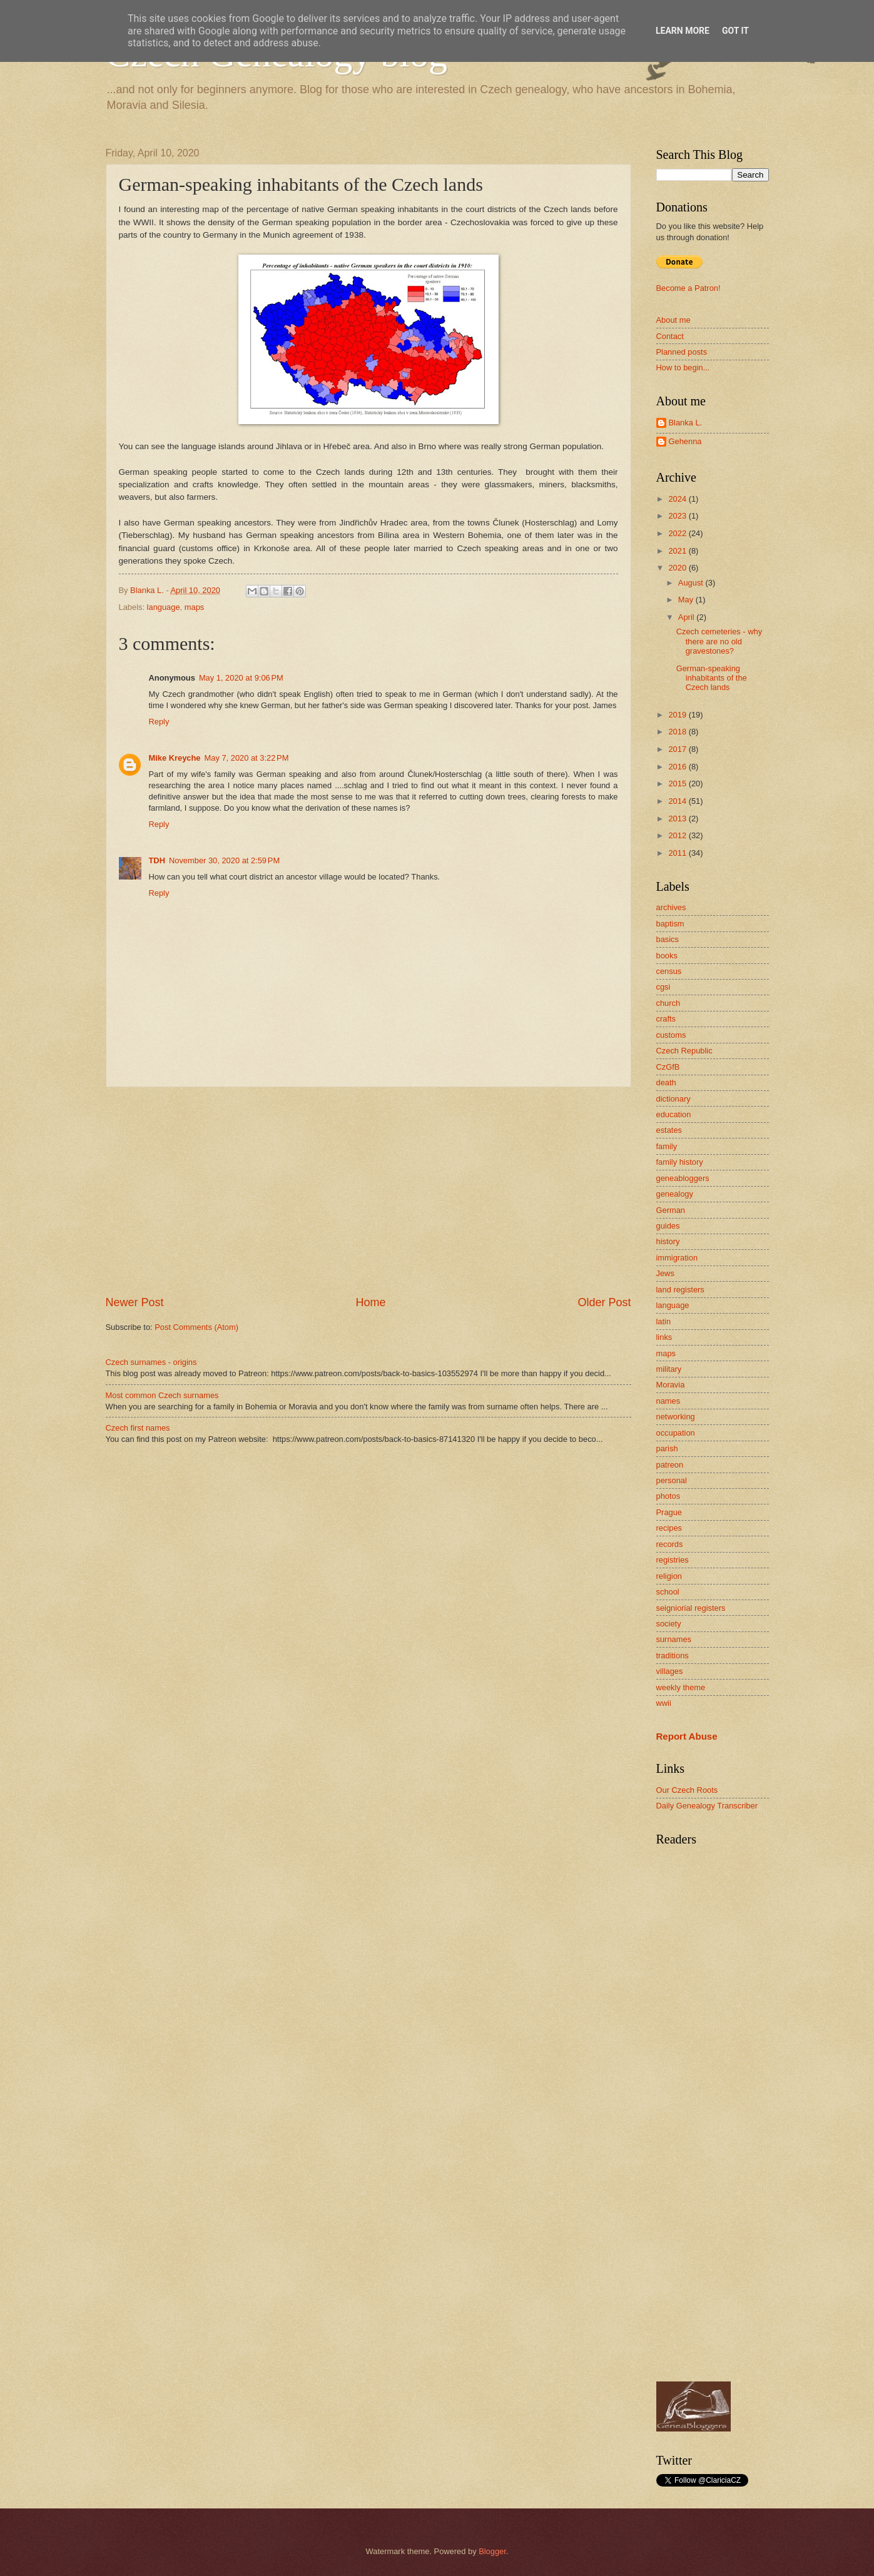  Describe the element at coordinates (241, 677) in the screenshot. I see `May 1, 2020 at 9:06 PM` at that location.